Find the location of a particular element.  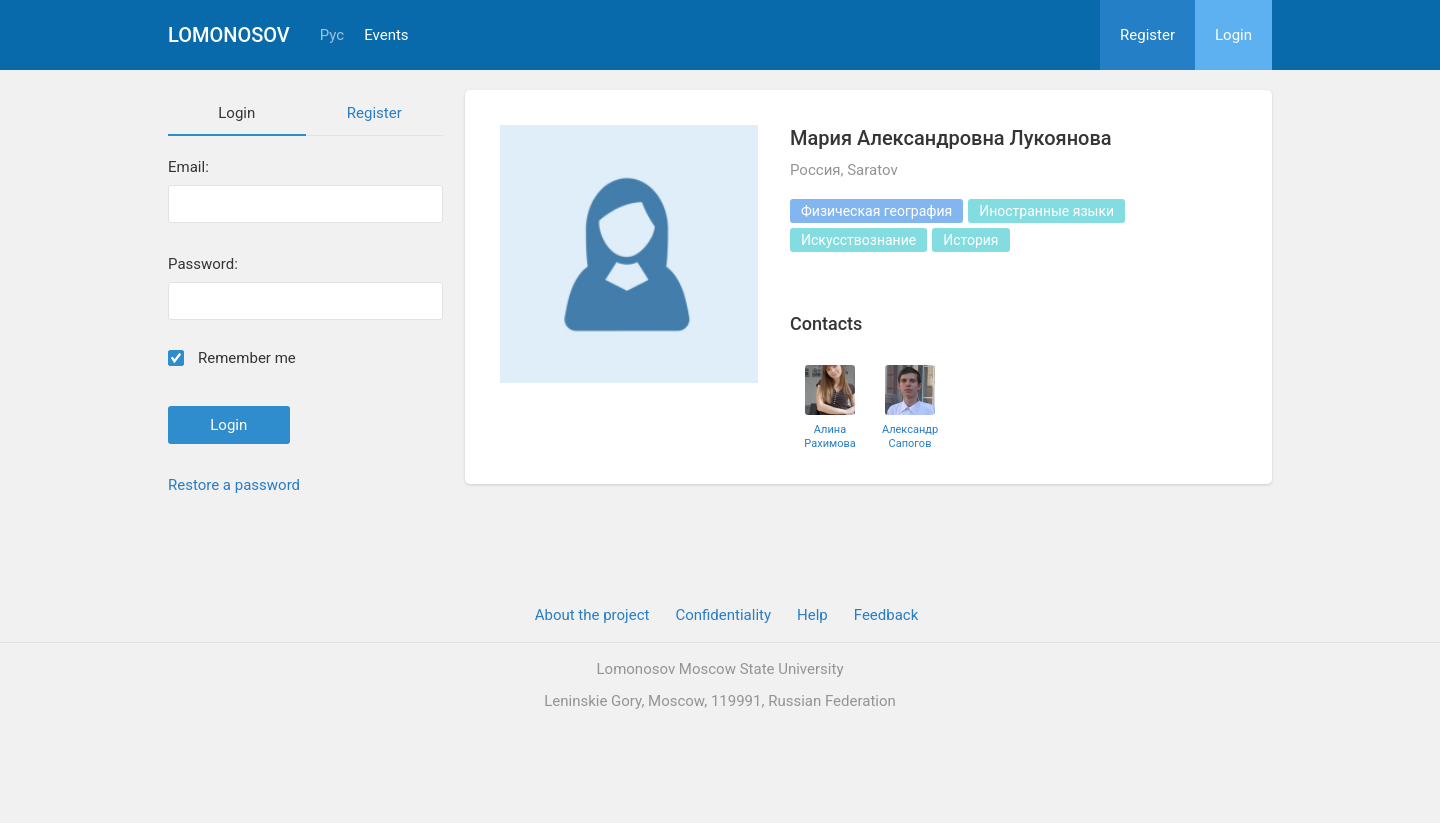

Рус is located at coordinates (332, 35).